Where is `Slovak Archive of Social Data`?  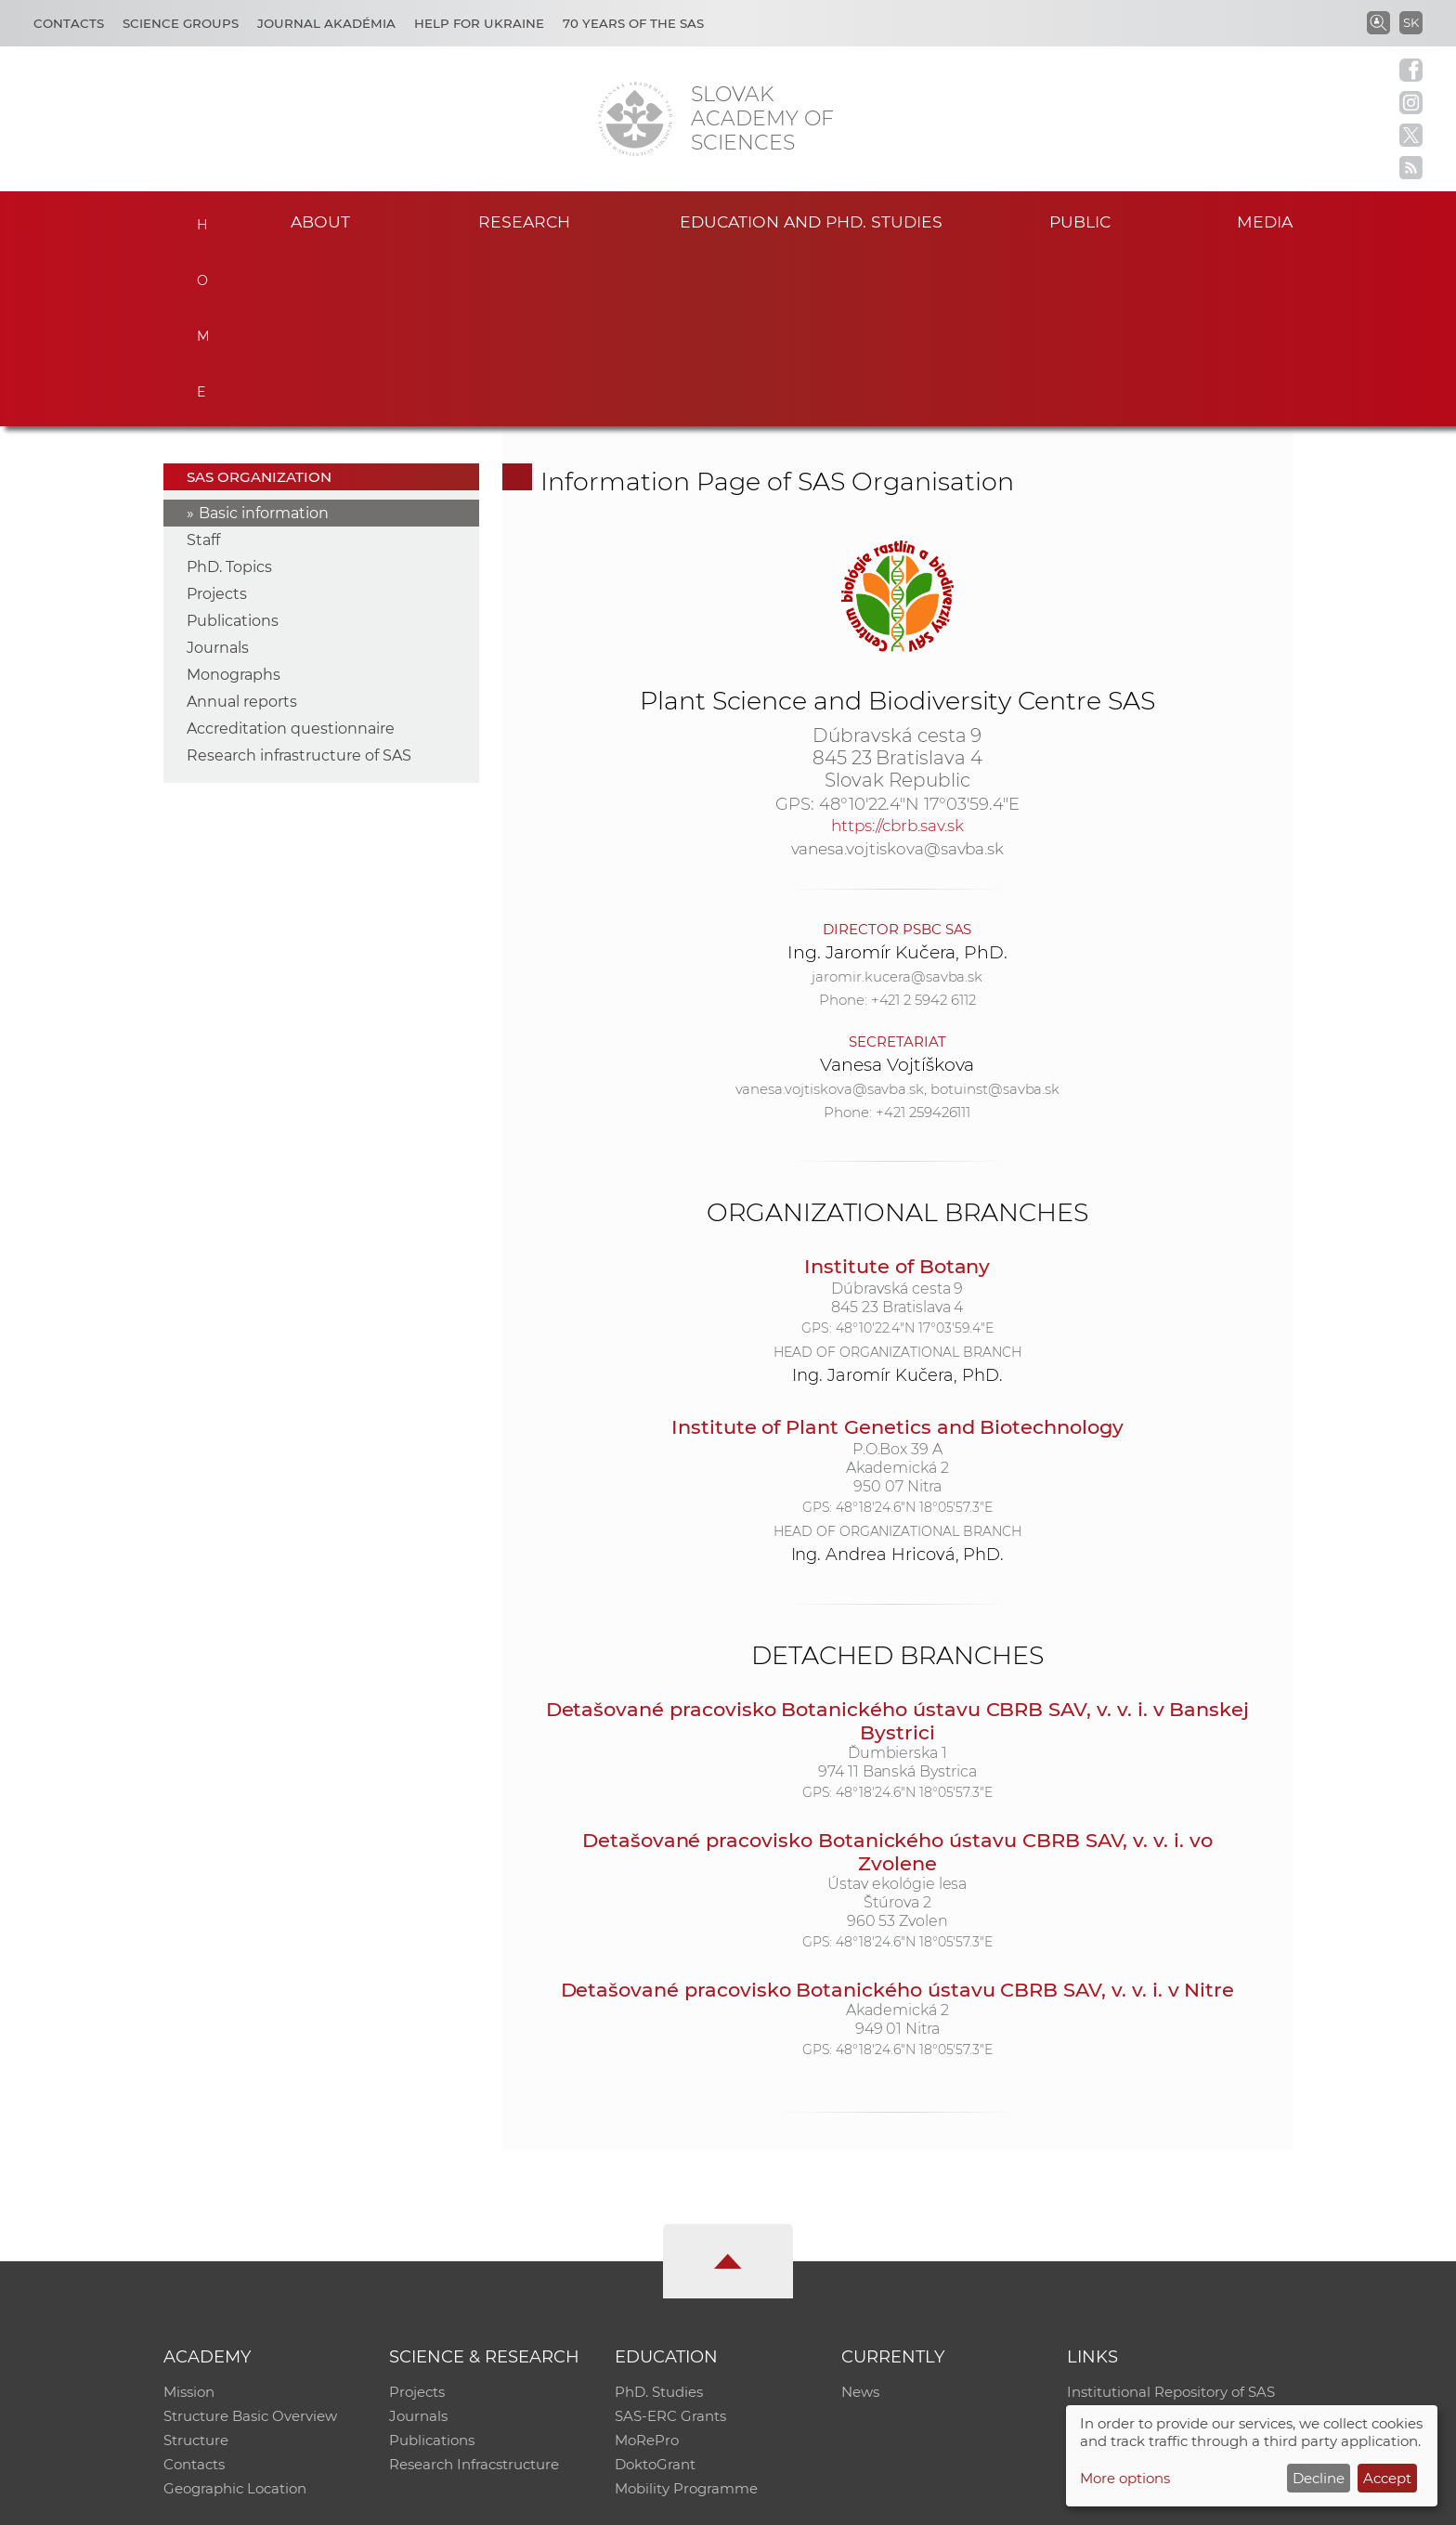 Slovak Archive of Social Data is located at coordinates (1166, 2243).